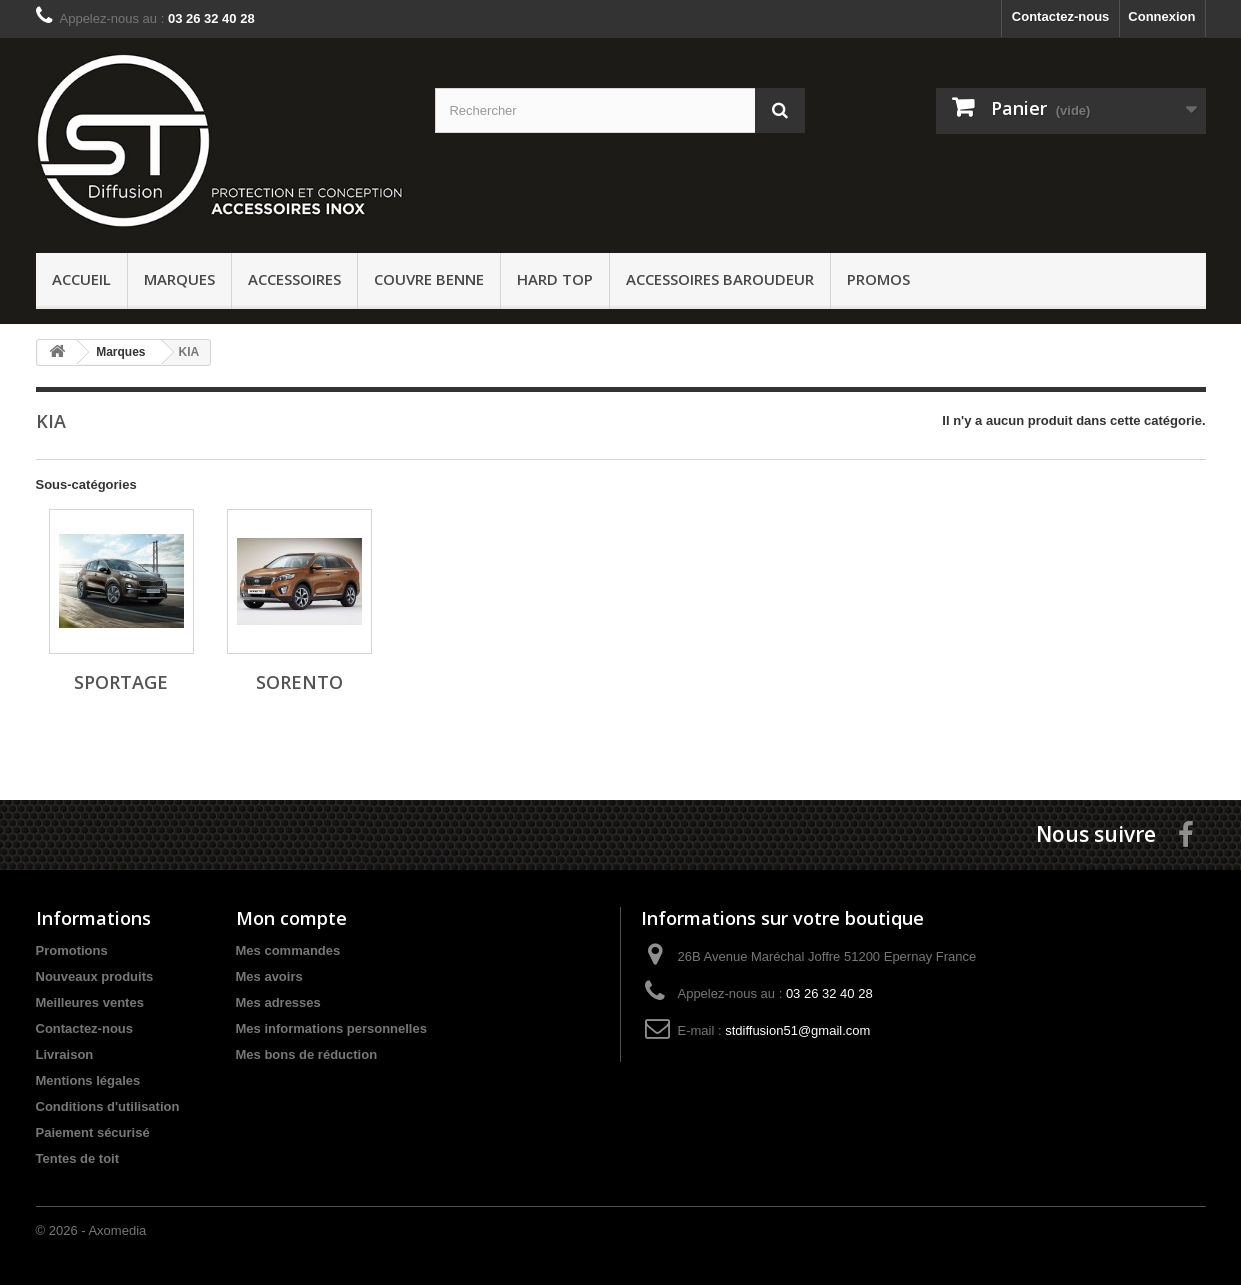 The height and width of the screenshot is (1285, 1241). Describe the element at coordinates (797, 1030) in the screenshot. I see `stdiffusion51@gmail.com` at that location.